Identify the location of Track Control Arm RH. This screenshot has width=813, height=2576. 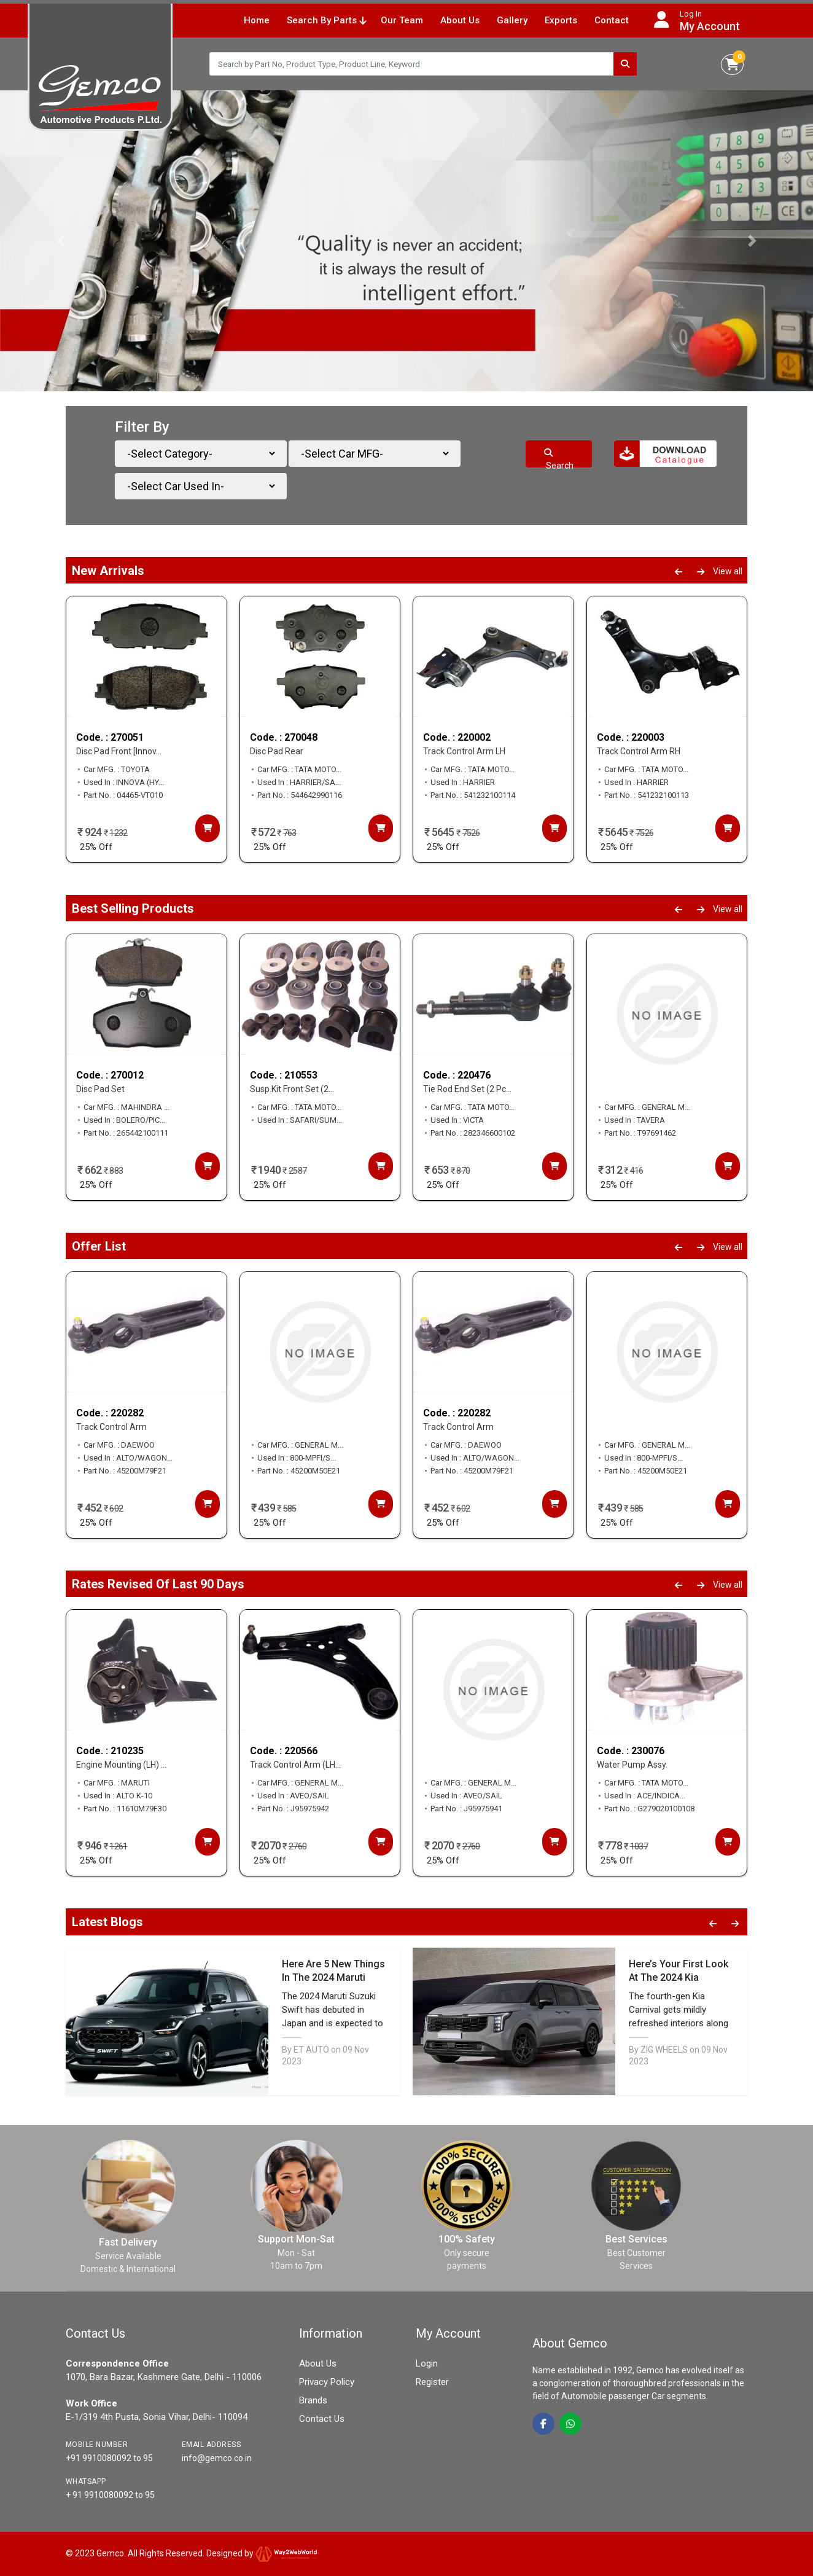
(638, 752).